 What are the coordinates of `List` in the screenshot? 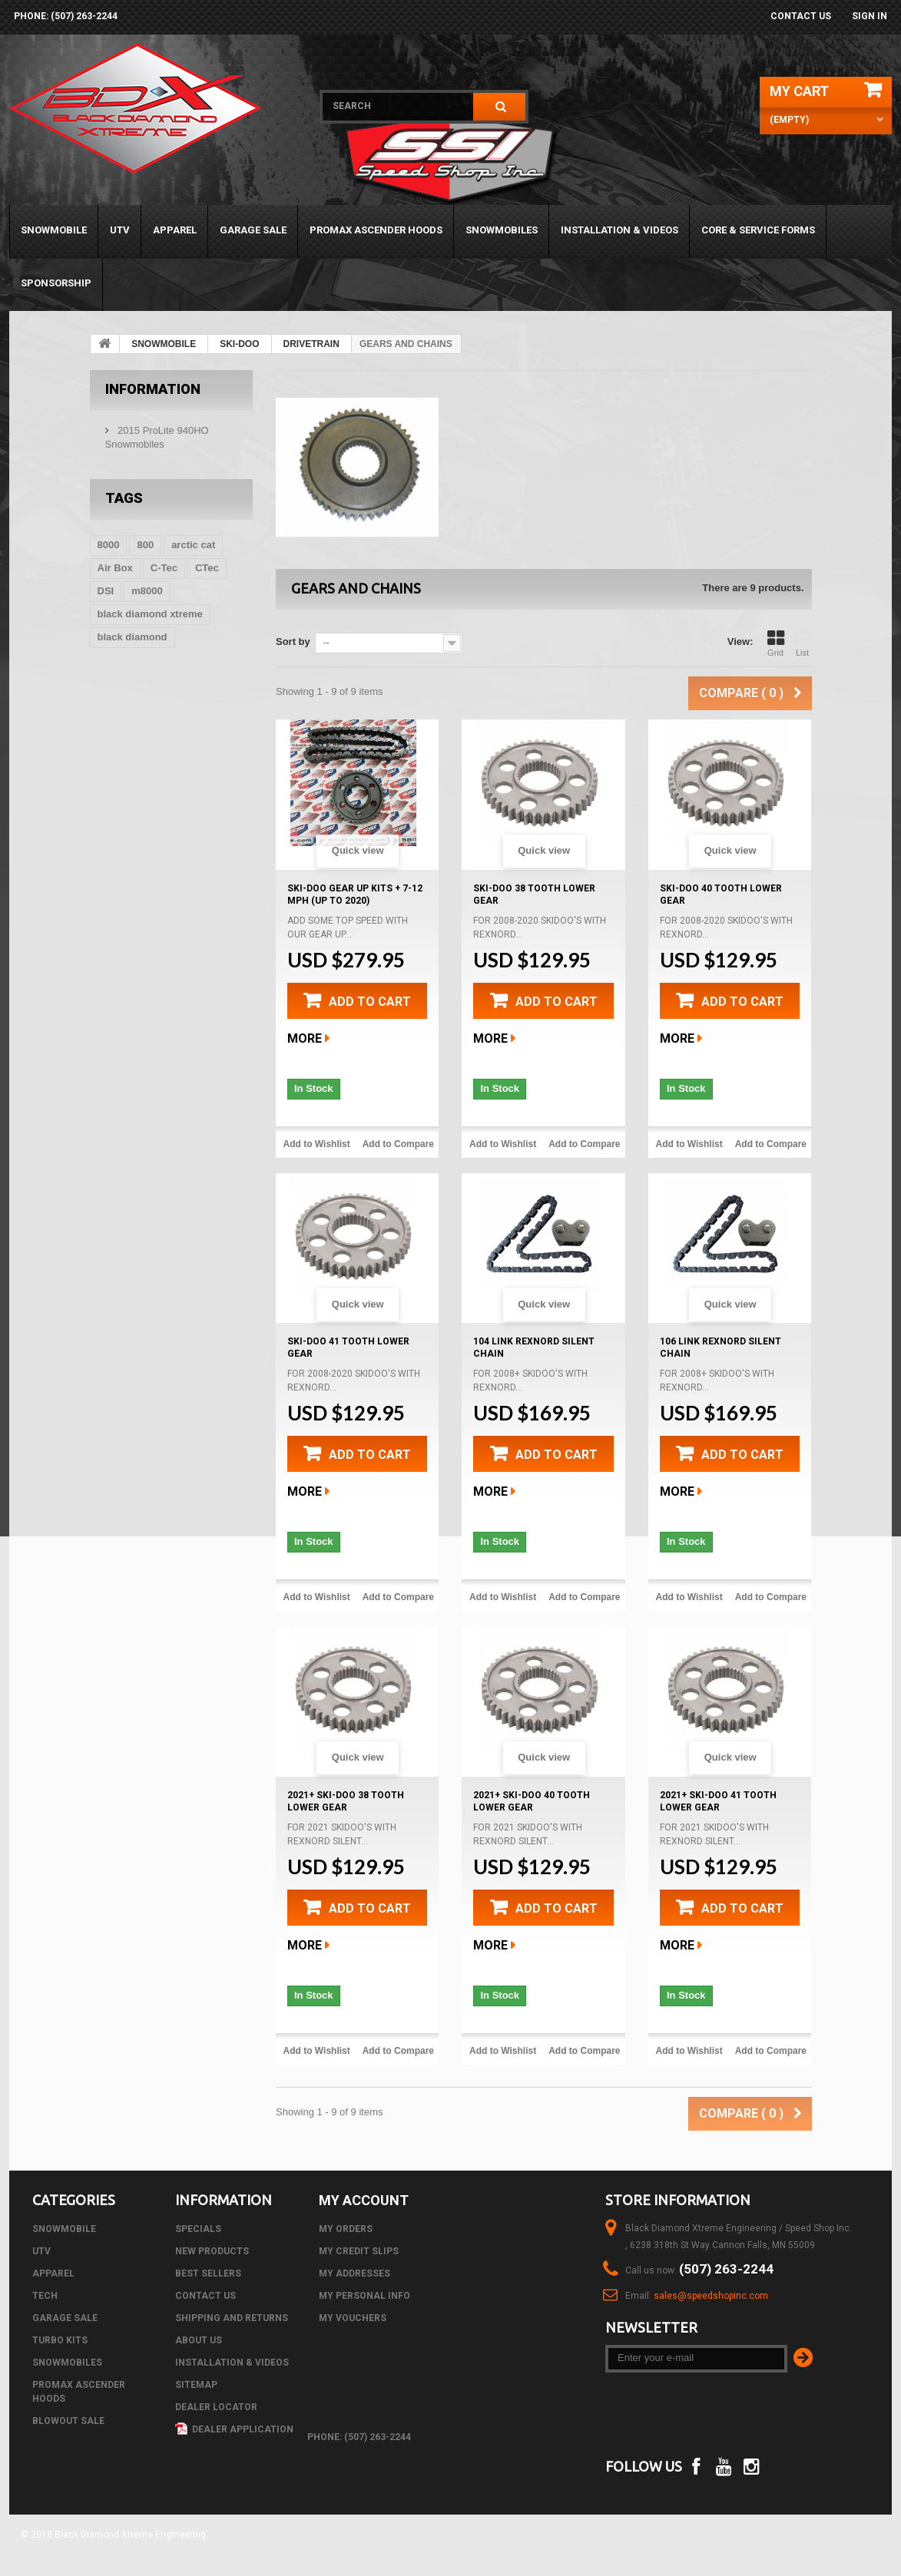 It's located at (802, 643).